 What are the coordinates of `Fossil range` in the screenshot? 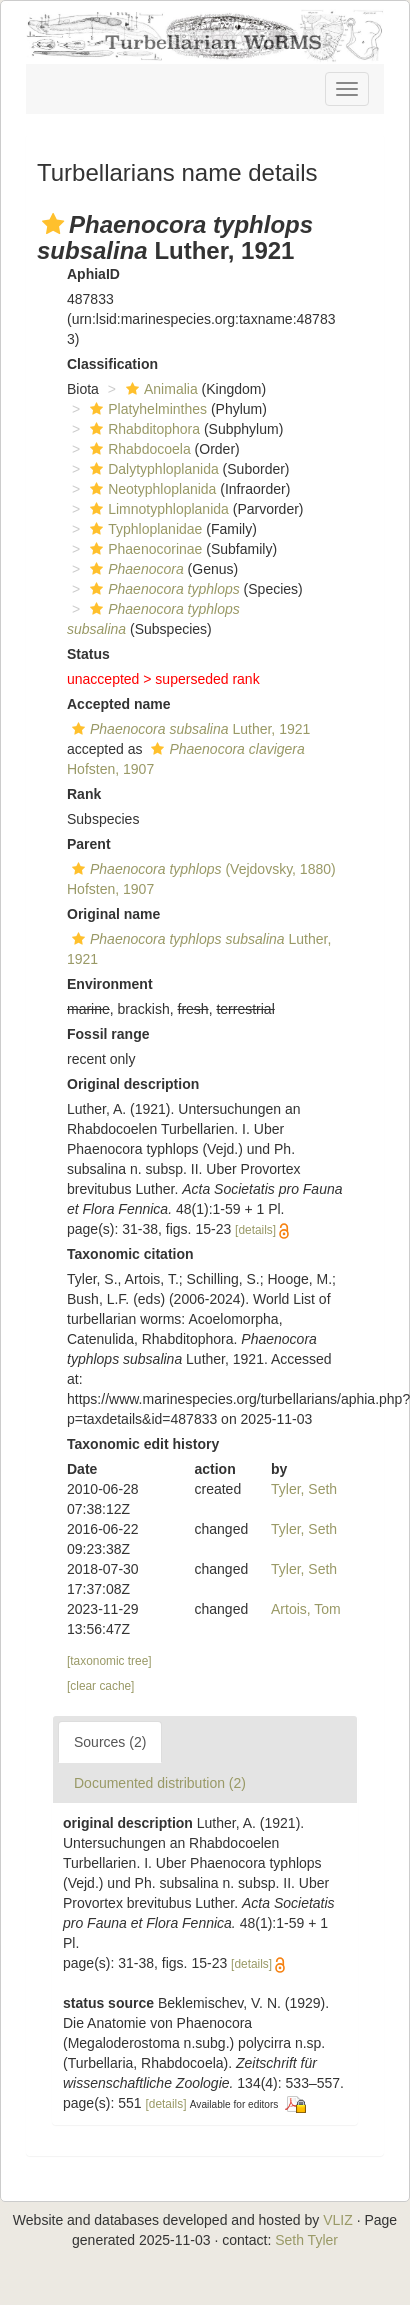 It's located at (108, 1034).